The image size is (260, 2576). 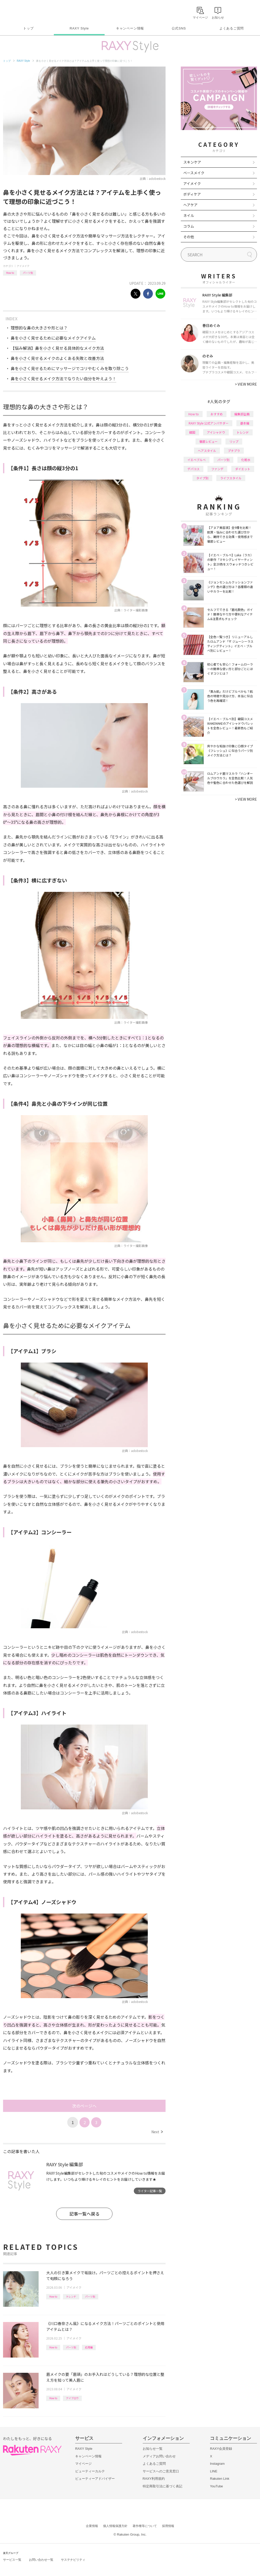 I want to click on 著作権等について, so click(x=145, y=2526).